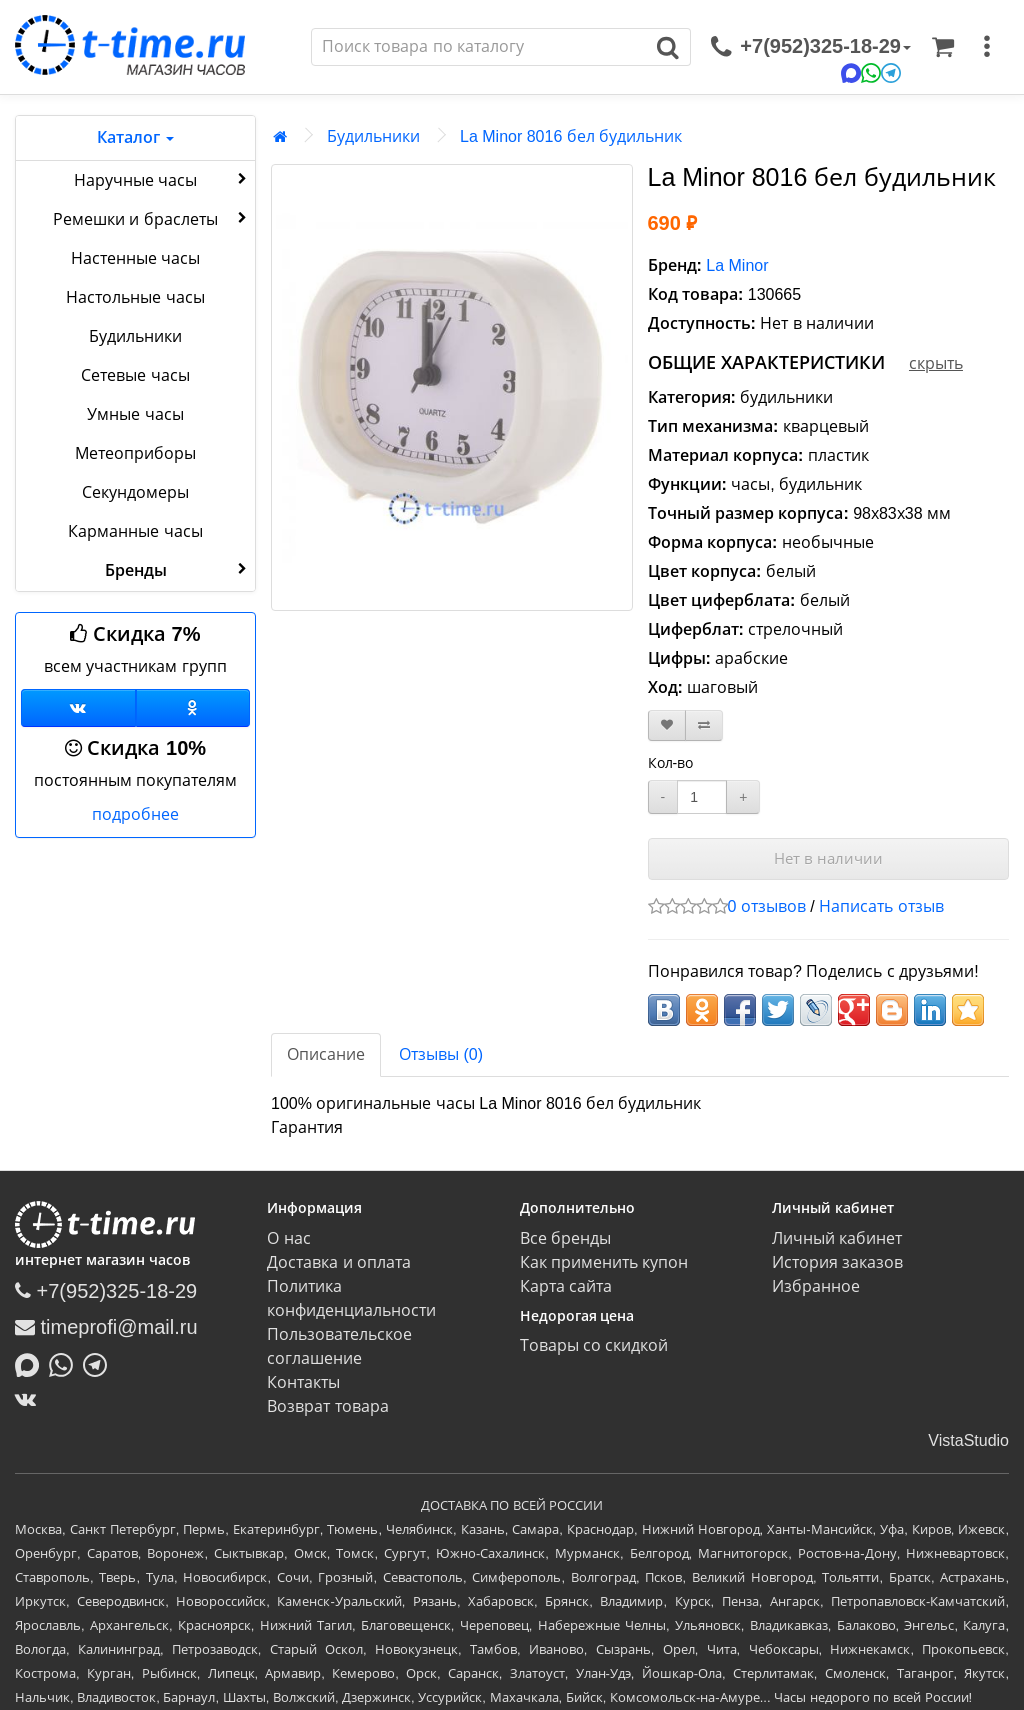 This screenshot has width=1024, height=1710. I want to click on Возврат товара, so click(327, 1406).